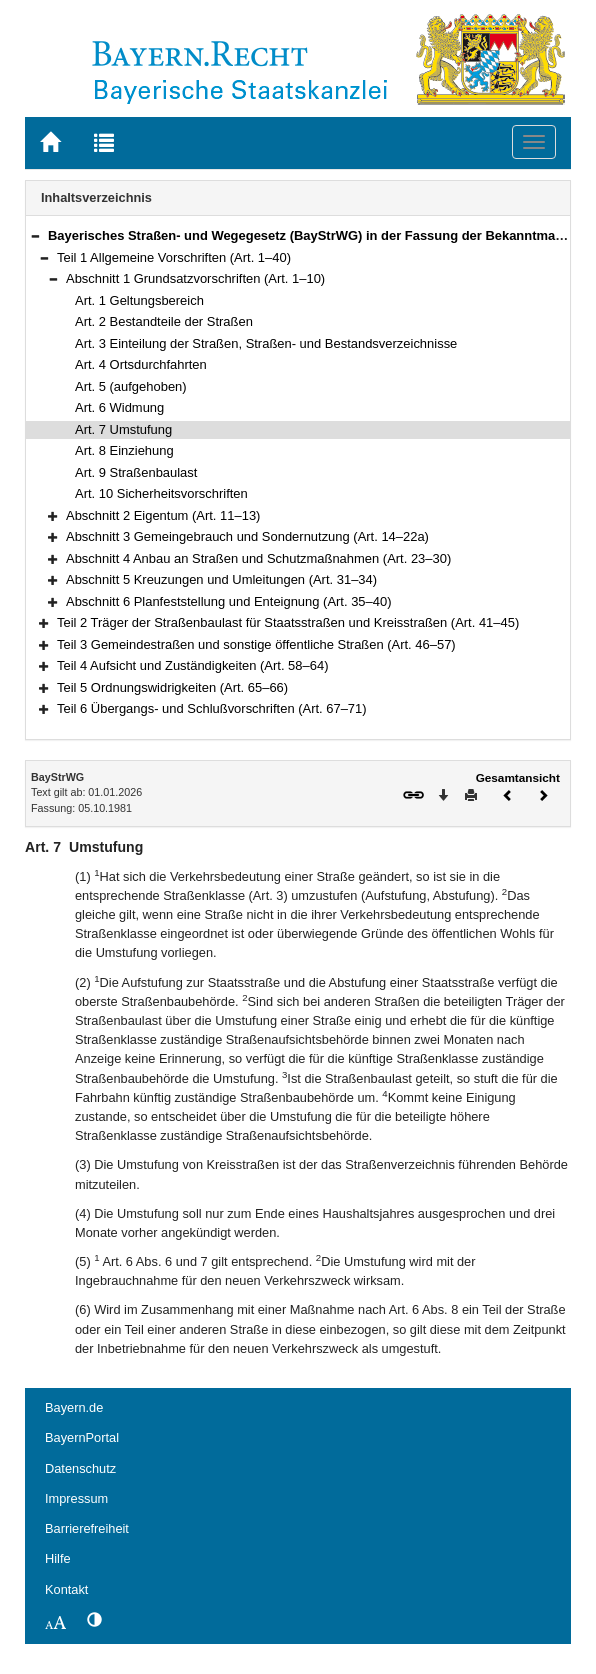  What do you see at coordinates (76, 1498) in the screenshot?
I see `Impressum` at bounding box center [76, 1498].